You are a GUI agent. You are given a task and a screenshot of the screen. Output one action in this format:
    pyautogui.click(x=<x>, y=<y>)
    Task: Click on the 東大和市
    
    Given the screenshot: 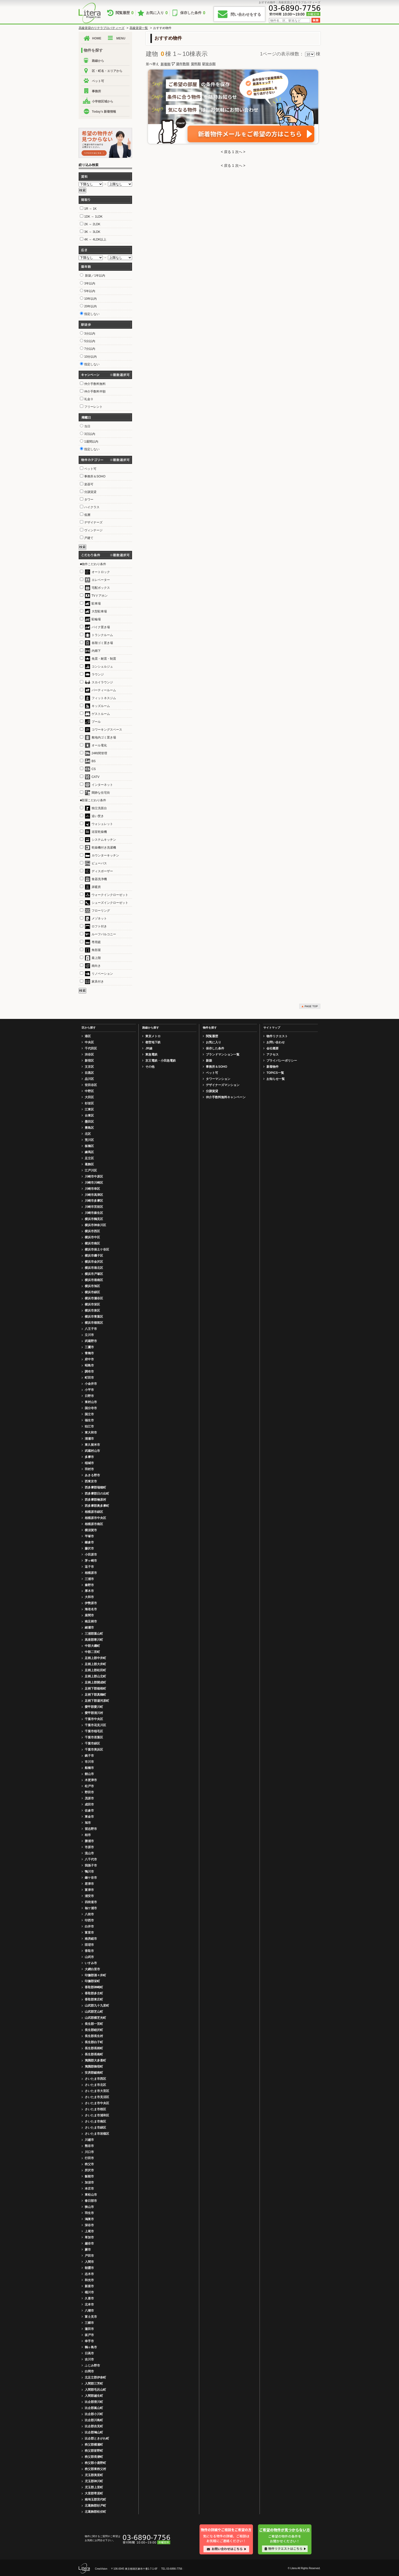 What is the action you would take?
    pyautogui.click(x=91, y=1432)
    